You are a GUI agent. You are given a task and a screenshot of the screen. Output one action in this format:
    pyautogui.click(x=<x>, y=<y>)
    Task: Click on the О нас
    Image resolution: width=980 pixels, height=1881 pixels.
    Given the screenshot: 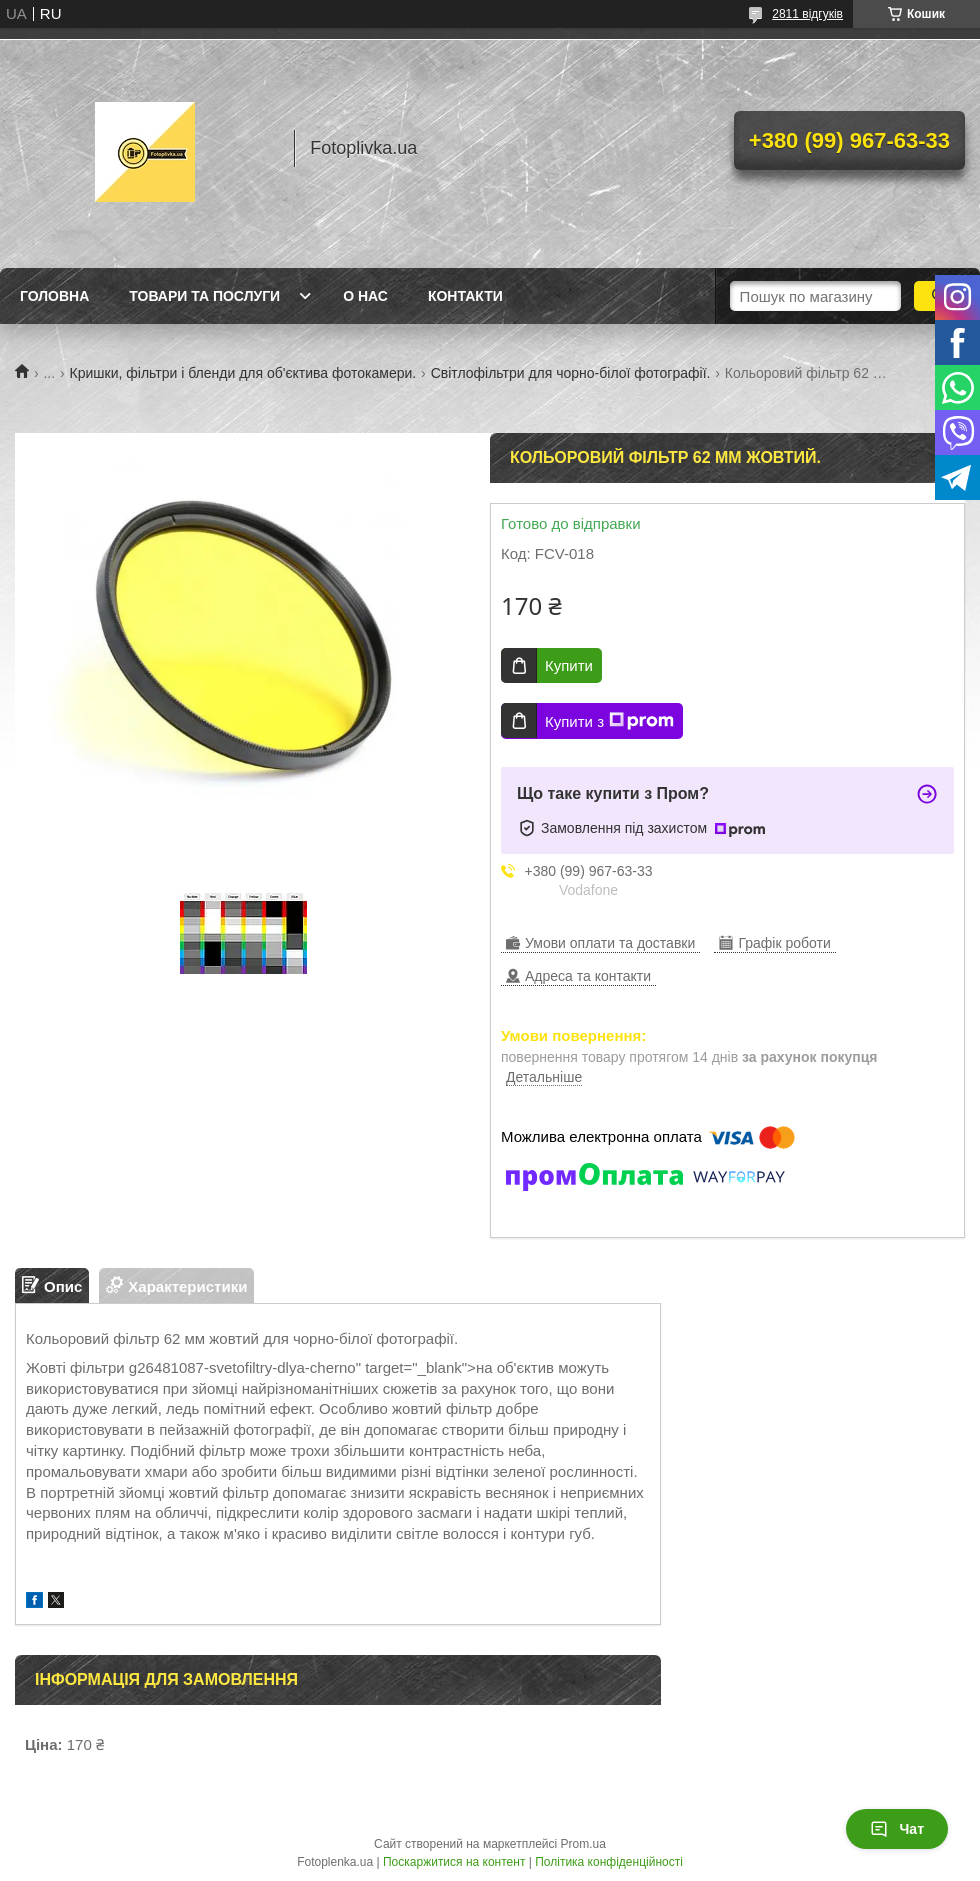 What is the action you would take?
    pyautogui.click(x=365, y=296)
    